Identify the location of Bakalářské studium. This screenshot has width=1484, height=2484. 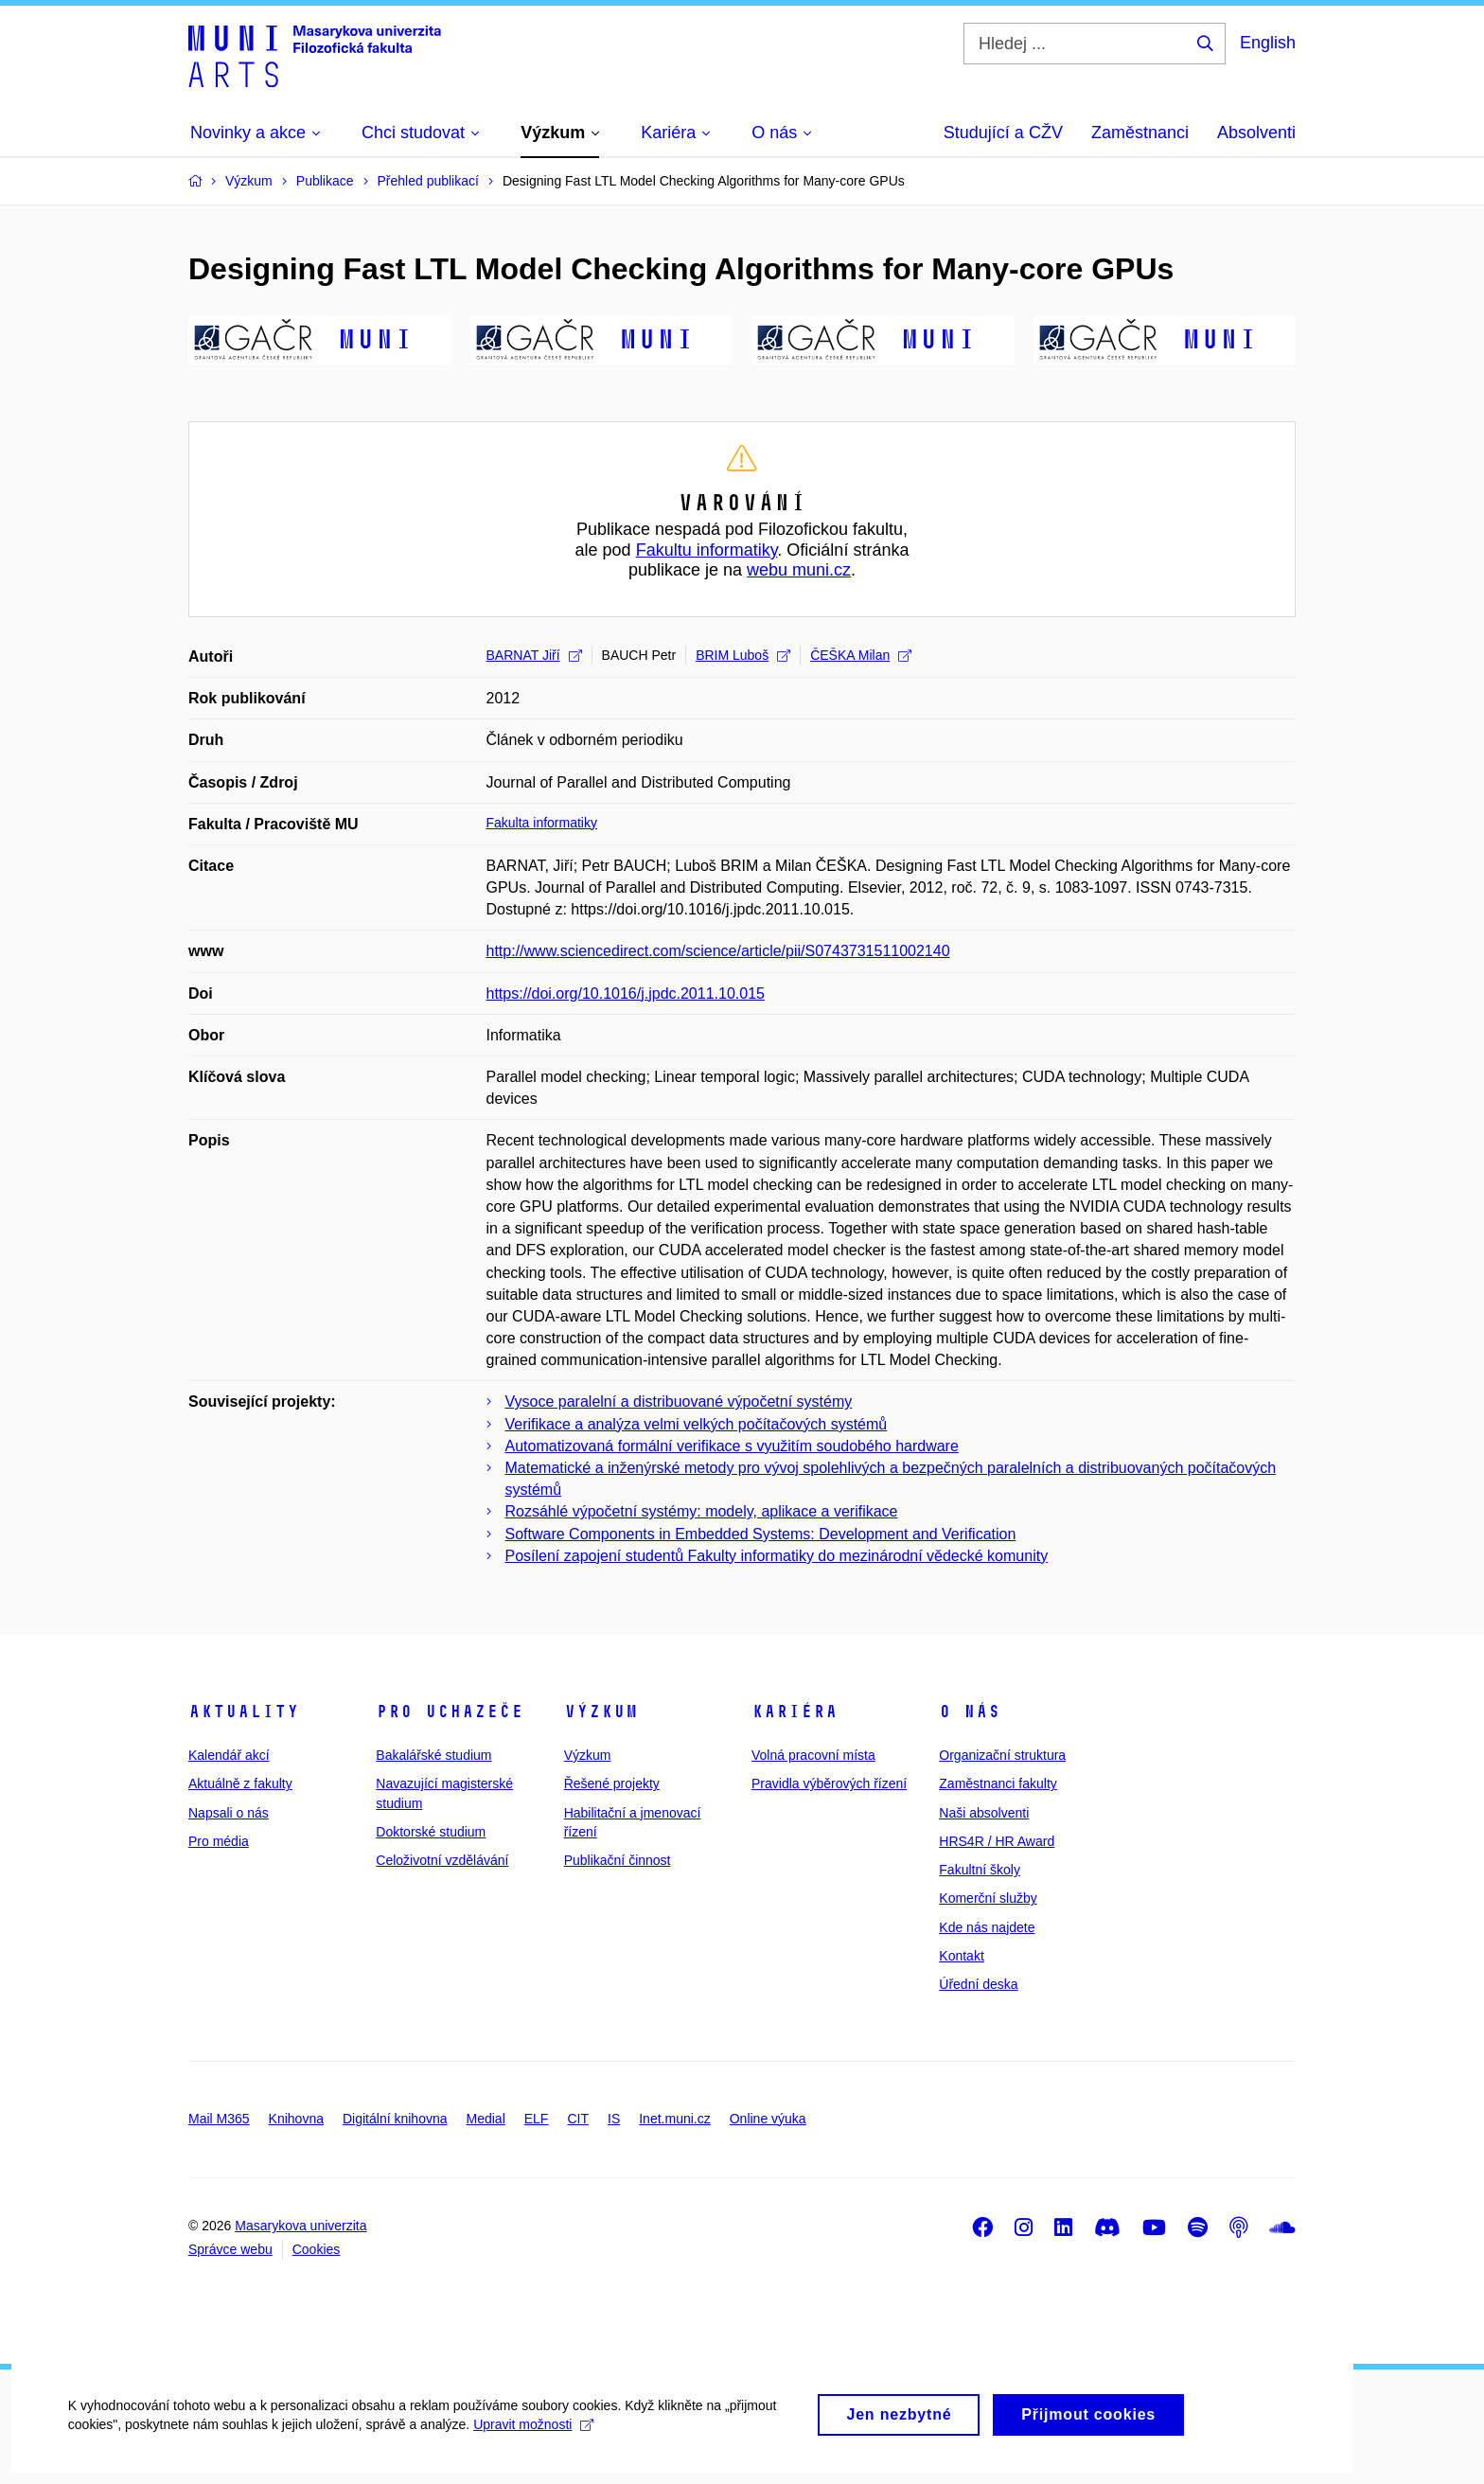
(433, 1755).